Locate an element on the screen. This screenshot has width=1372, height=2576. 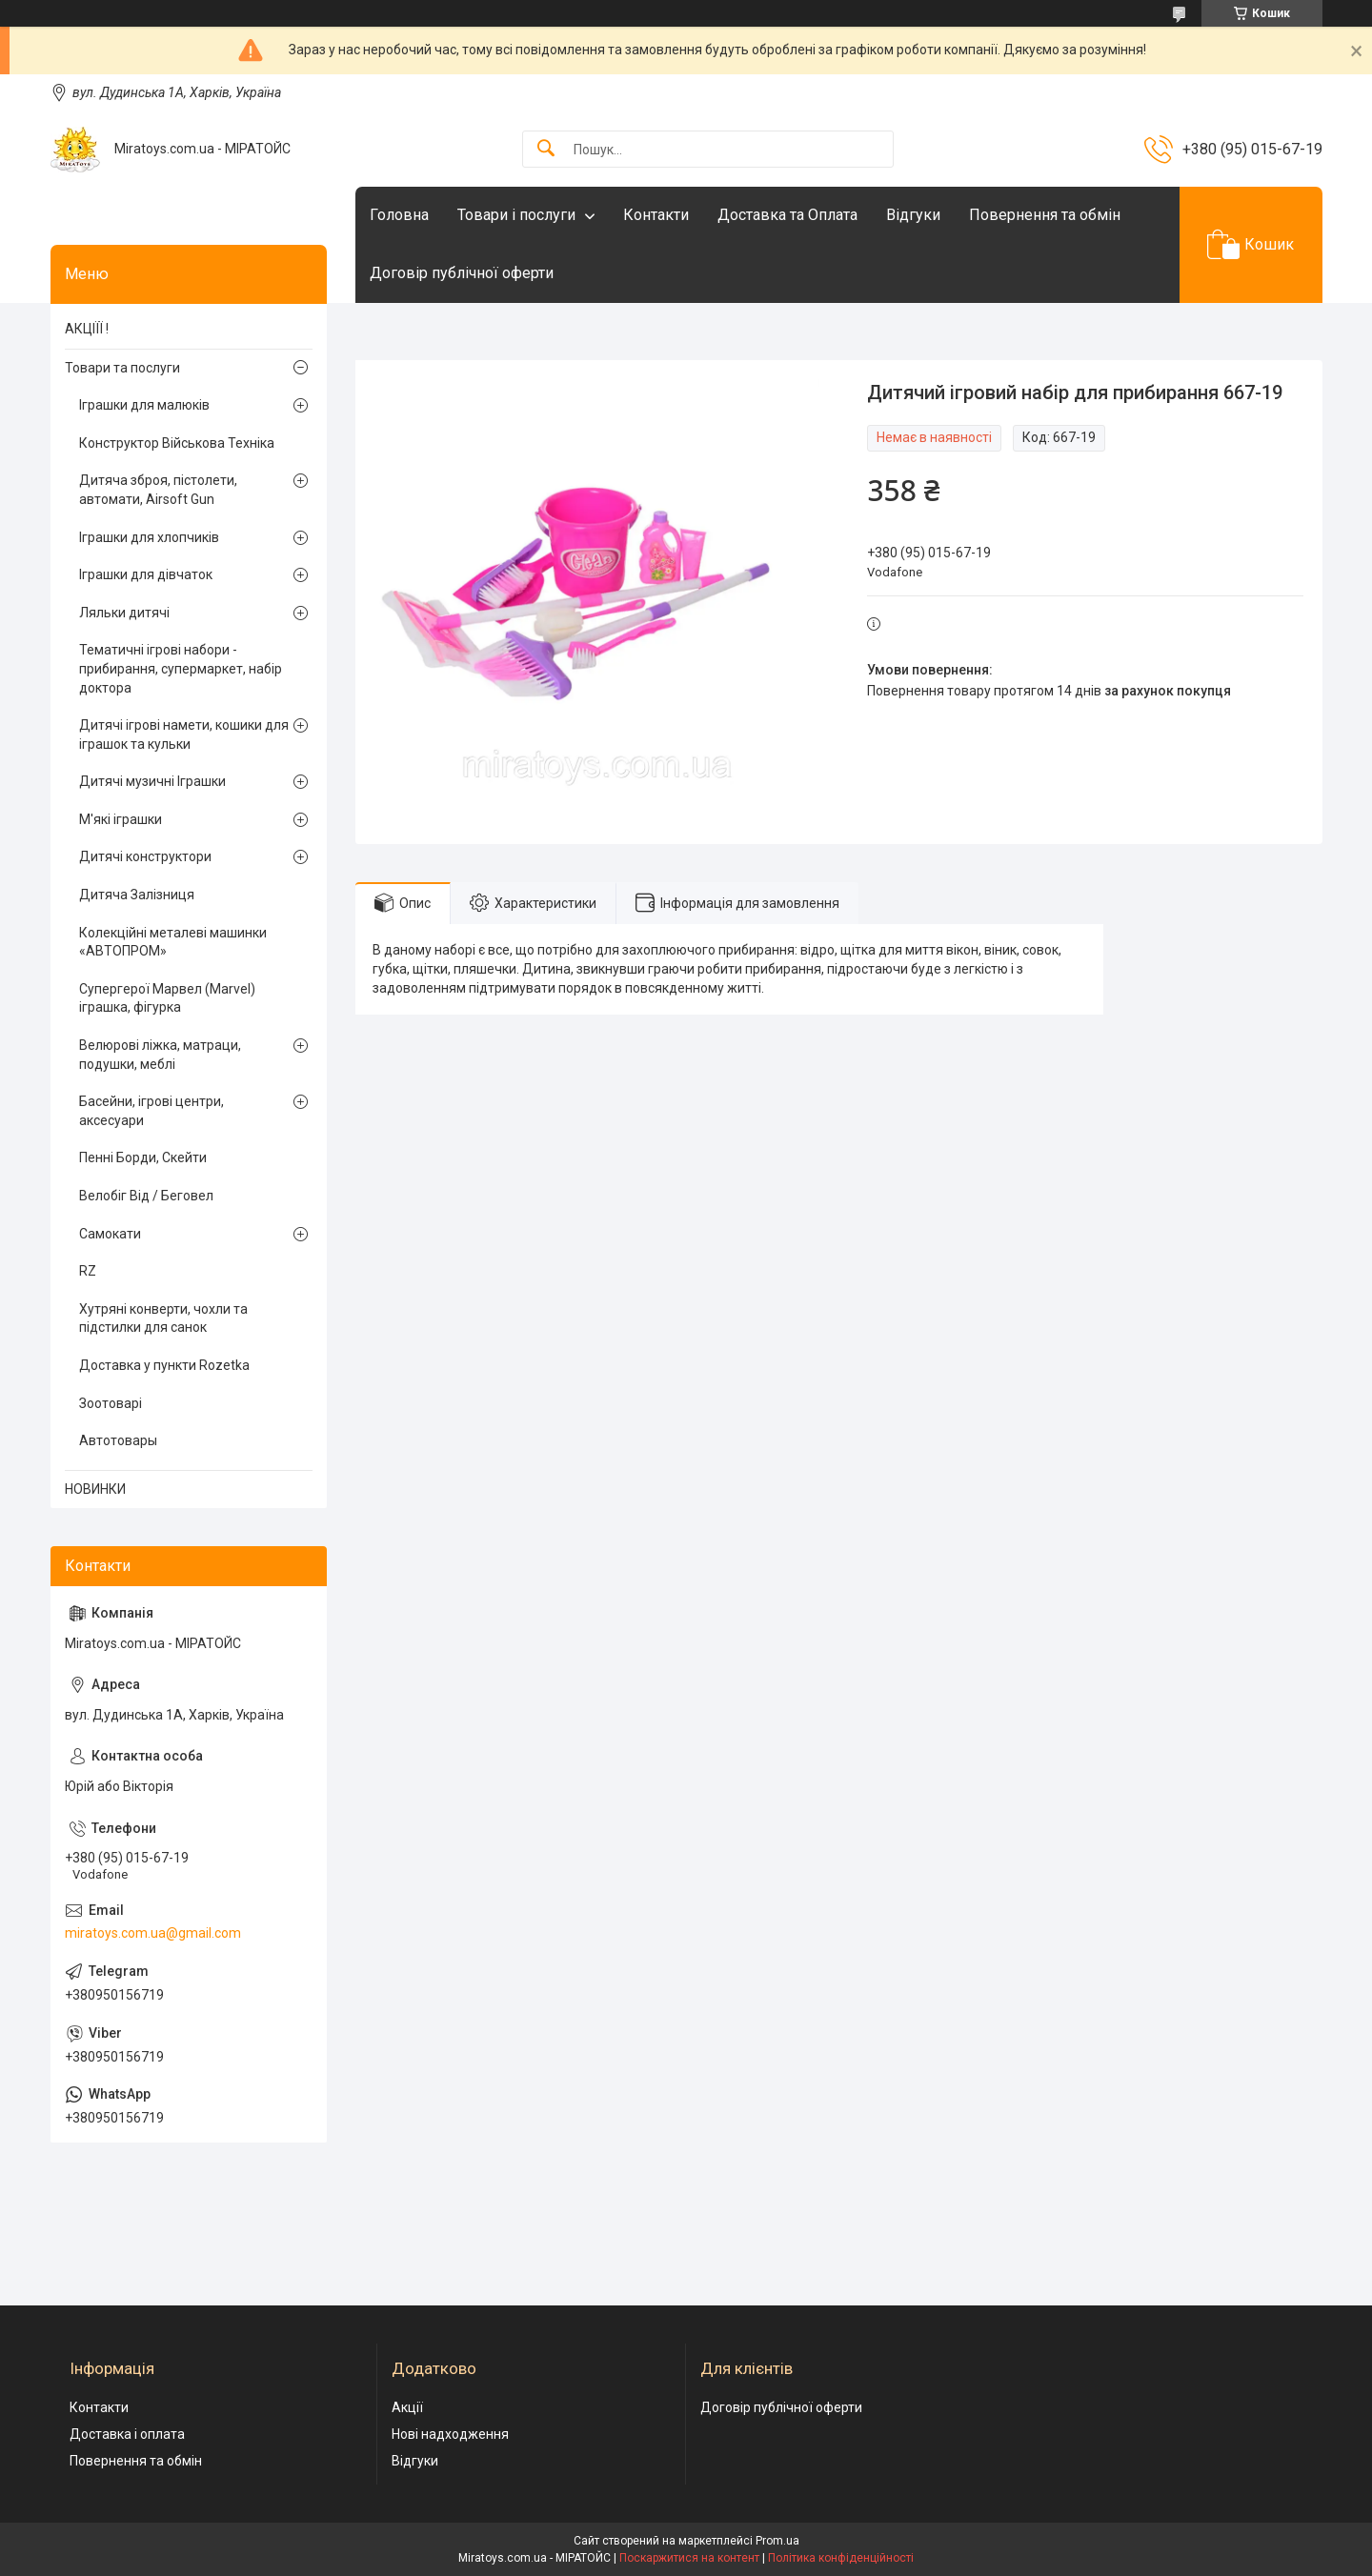
Дитячі конструктори is located at coordinates (145, 856).